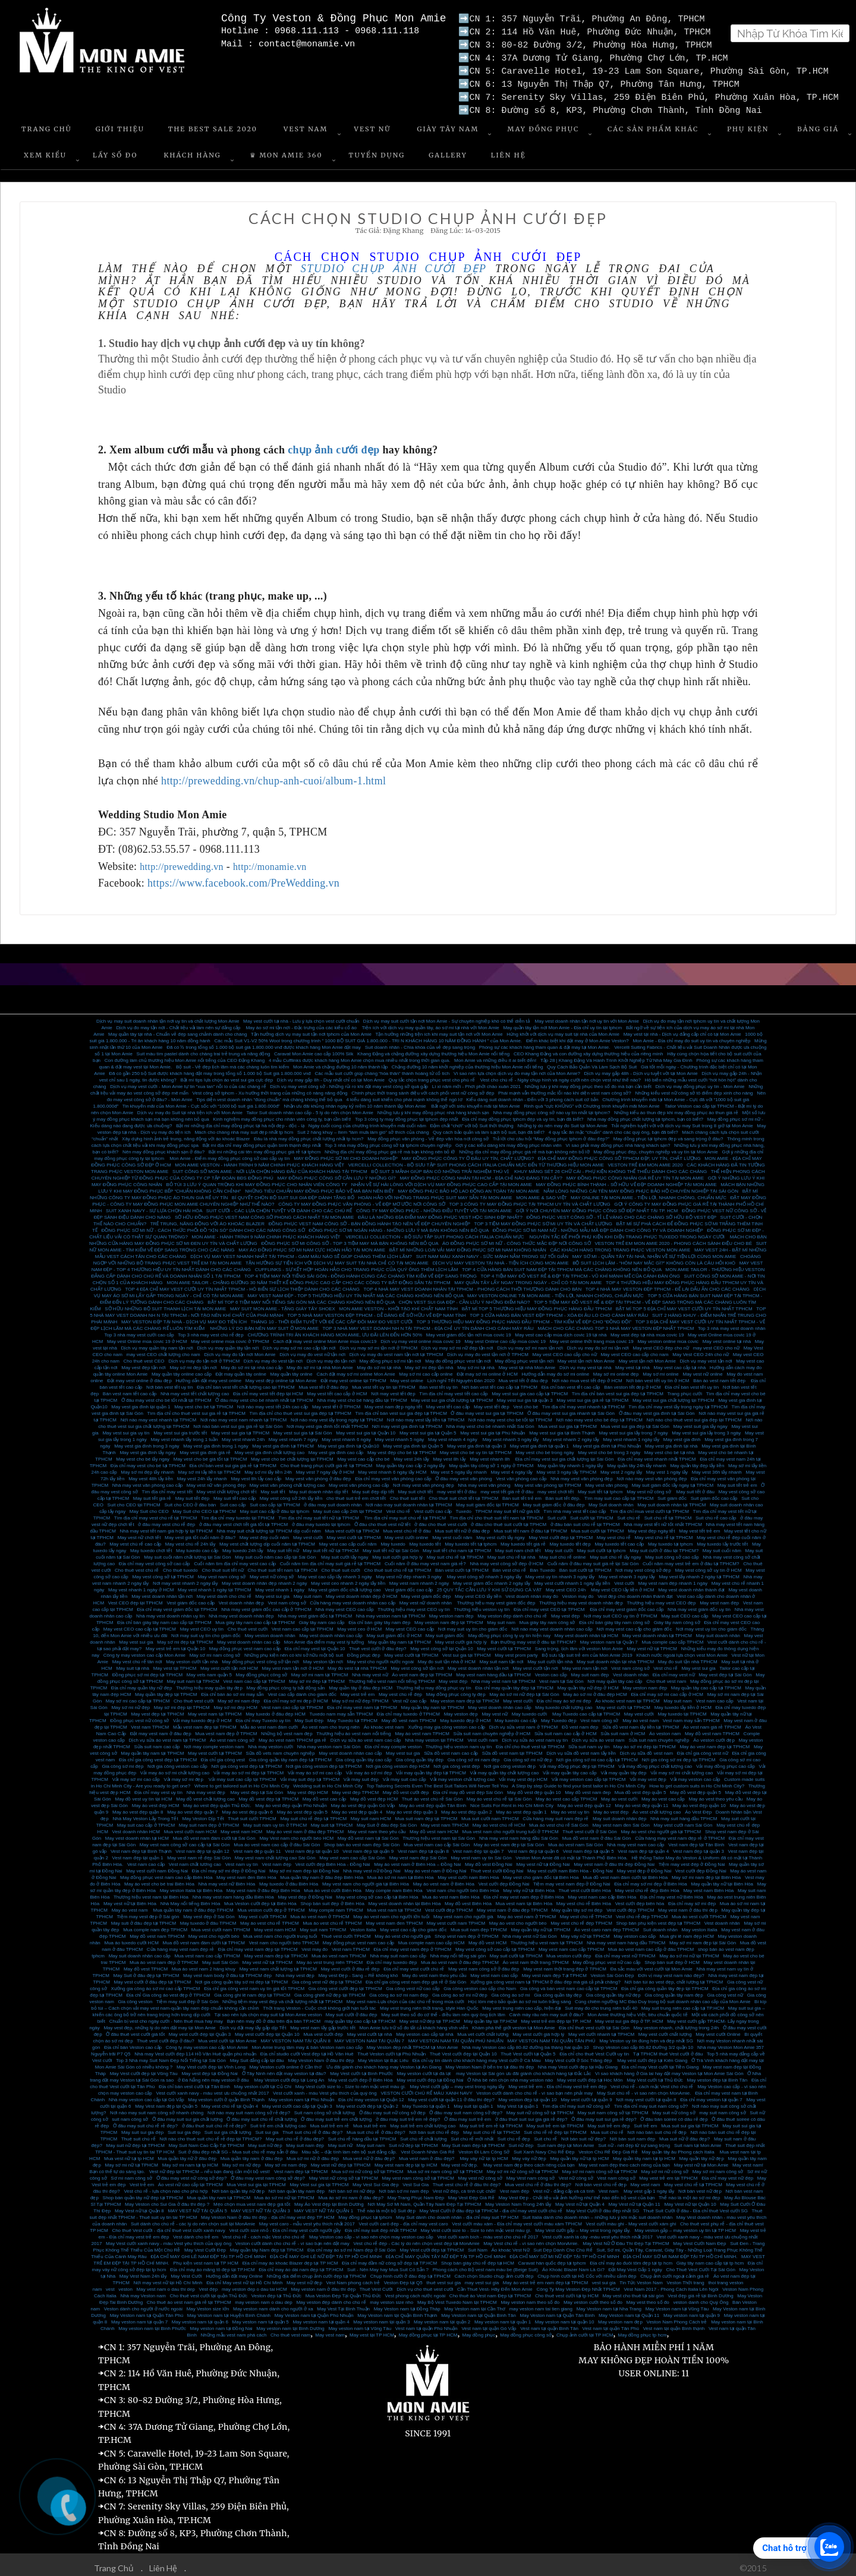  Describe the element at coordinates (601, 2029) in the screenshot. I see `May vet cưới nhanh tại TPHCM` at that location.